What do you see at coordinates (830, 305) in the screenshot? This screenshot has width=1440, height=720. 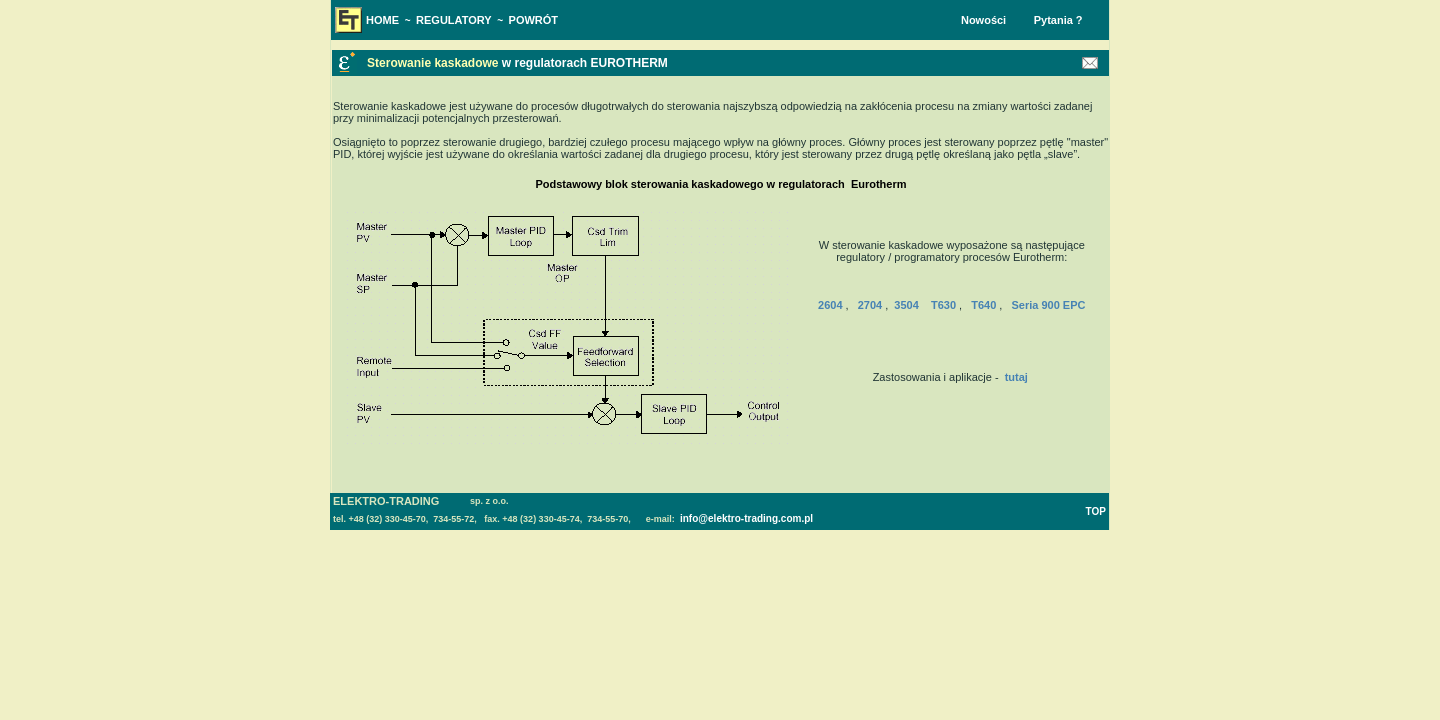 I see `2604` at bounding box center [830, 305].